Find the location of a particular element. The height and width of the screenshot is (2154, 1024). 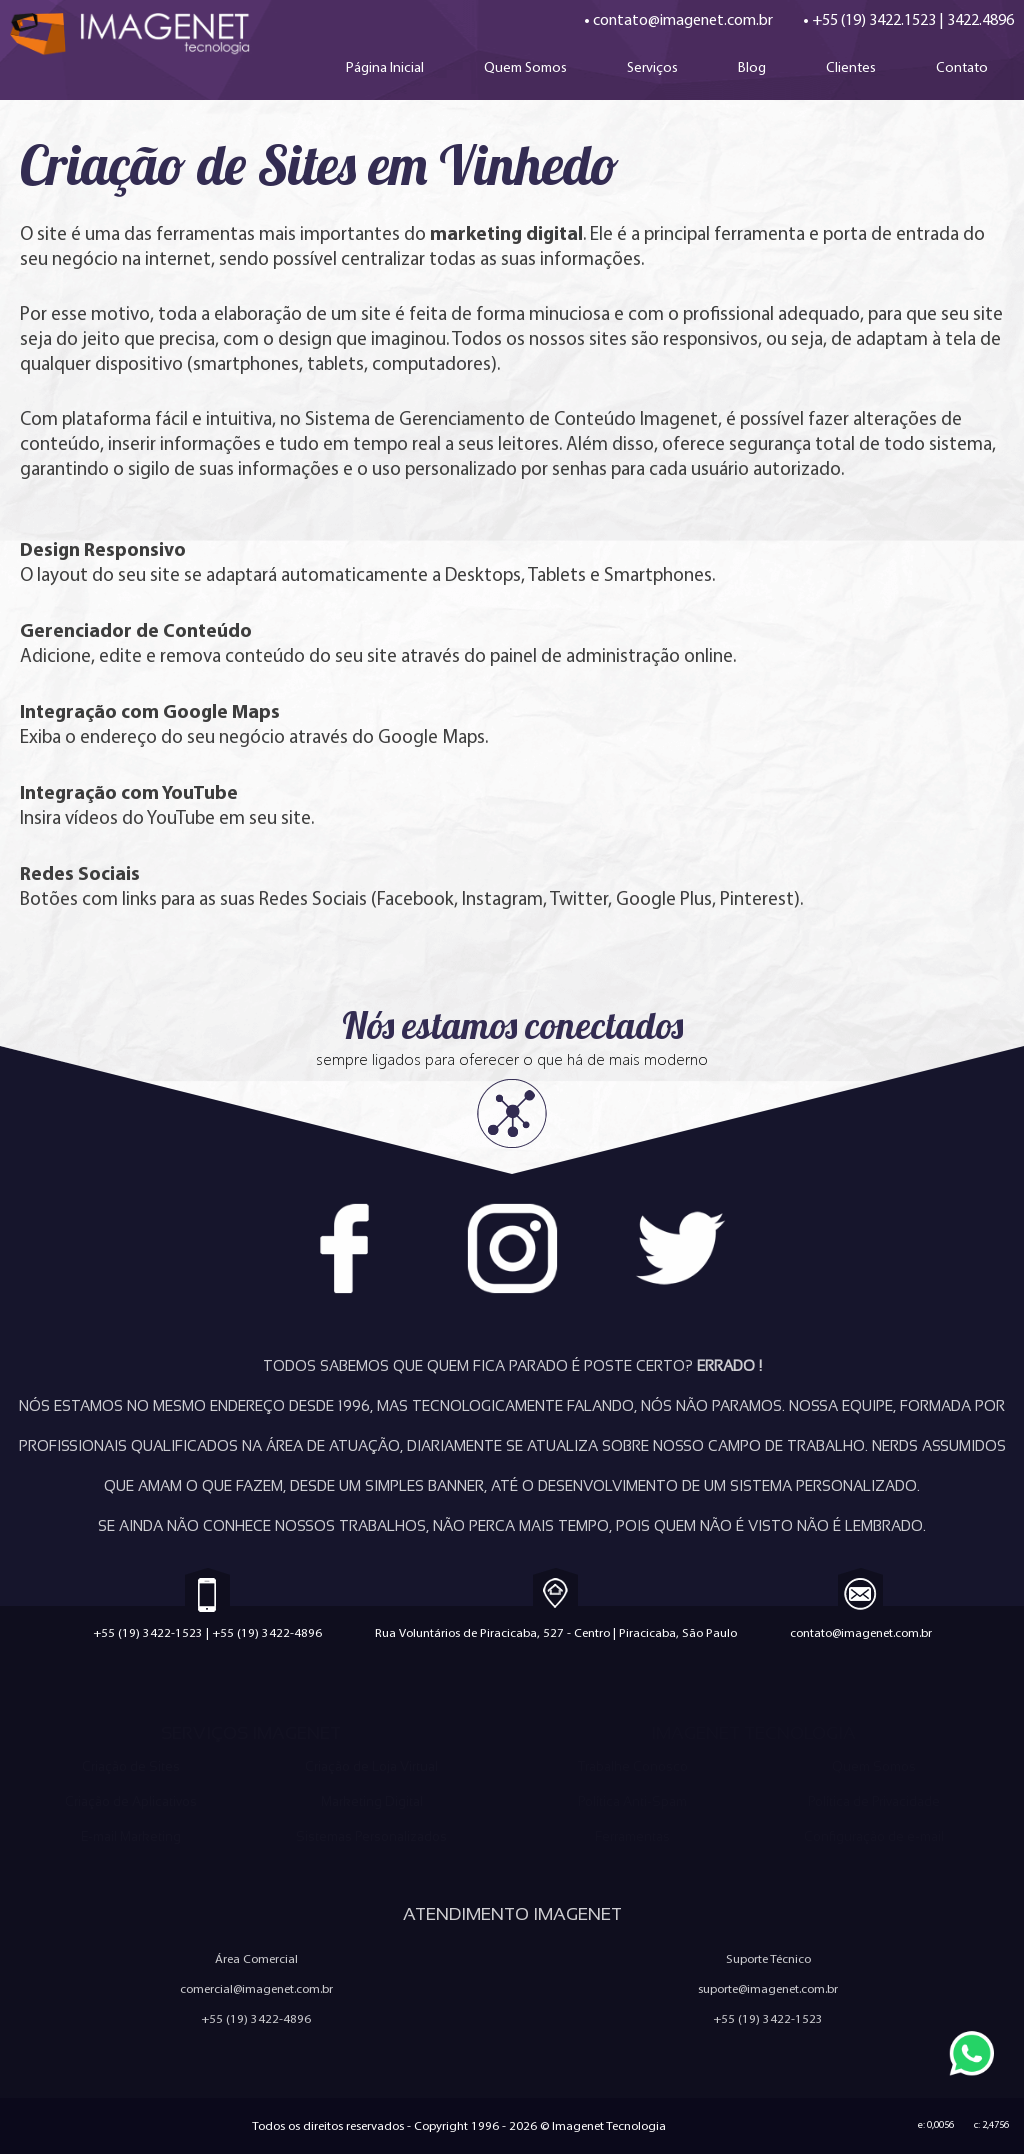

3422.4896 is located at coordinates (980, 19).